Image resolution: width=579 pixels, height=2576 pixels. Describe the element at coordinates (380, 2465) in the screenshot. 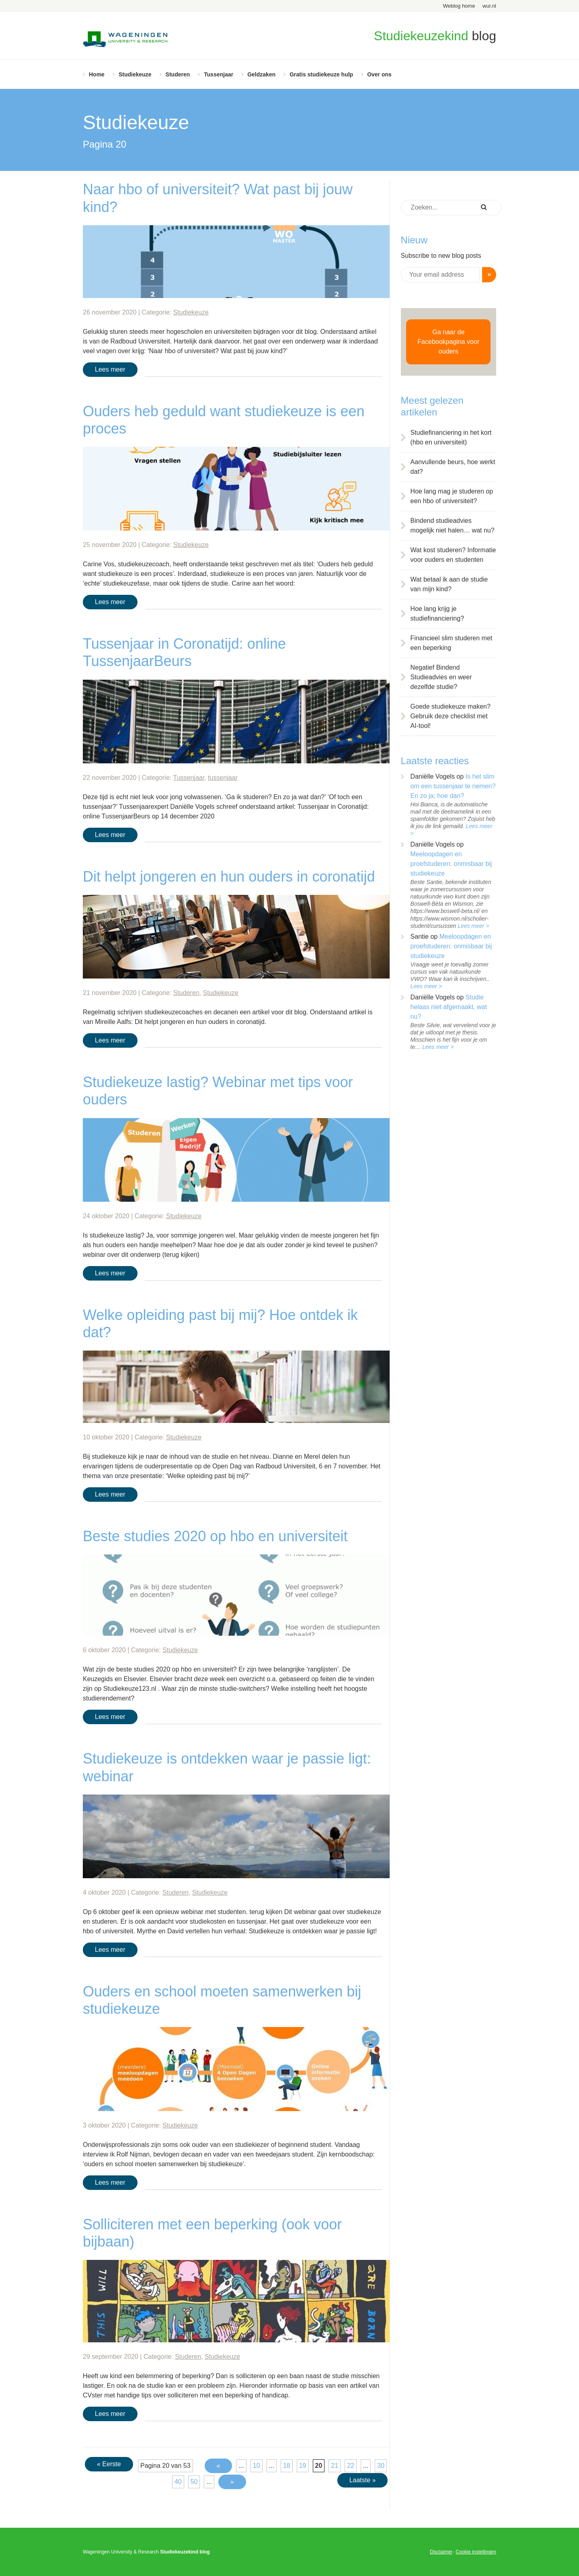

I see `30` at that location.